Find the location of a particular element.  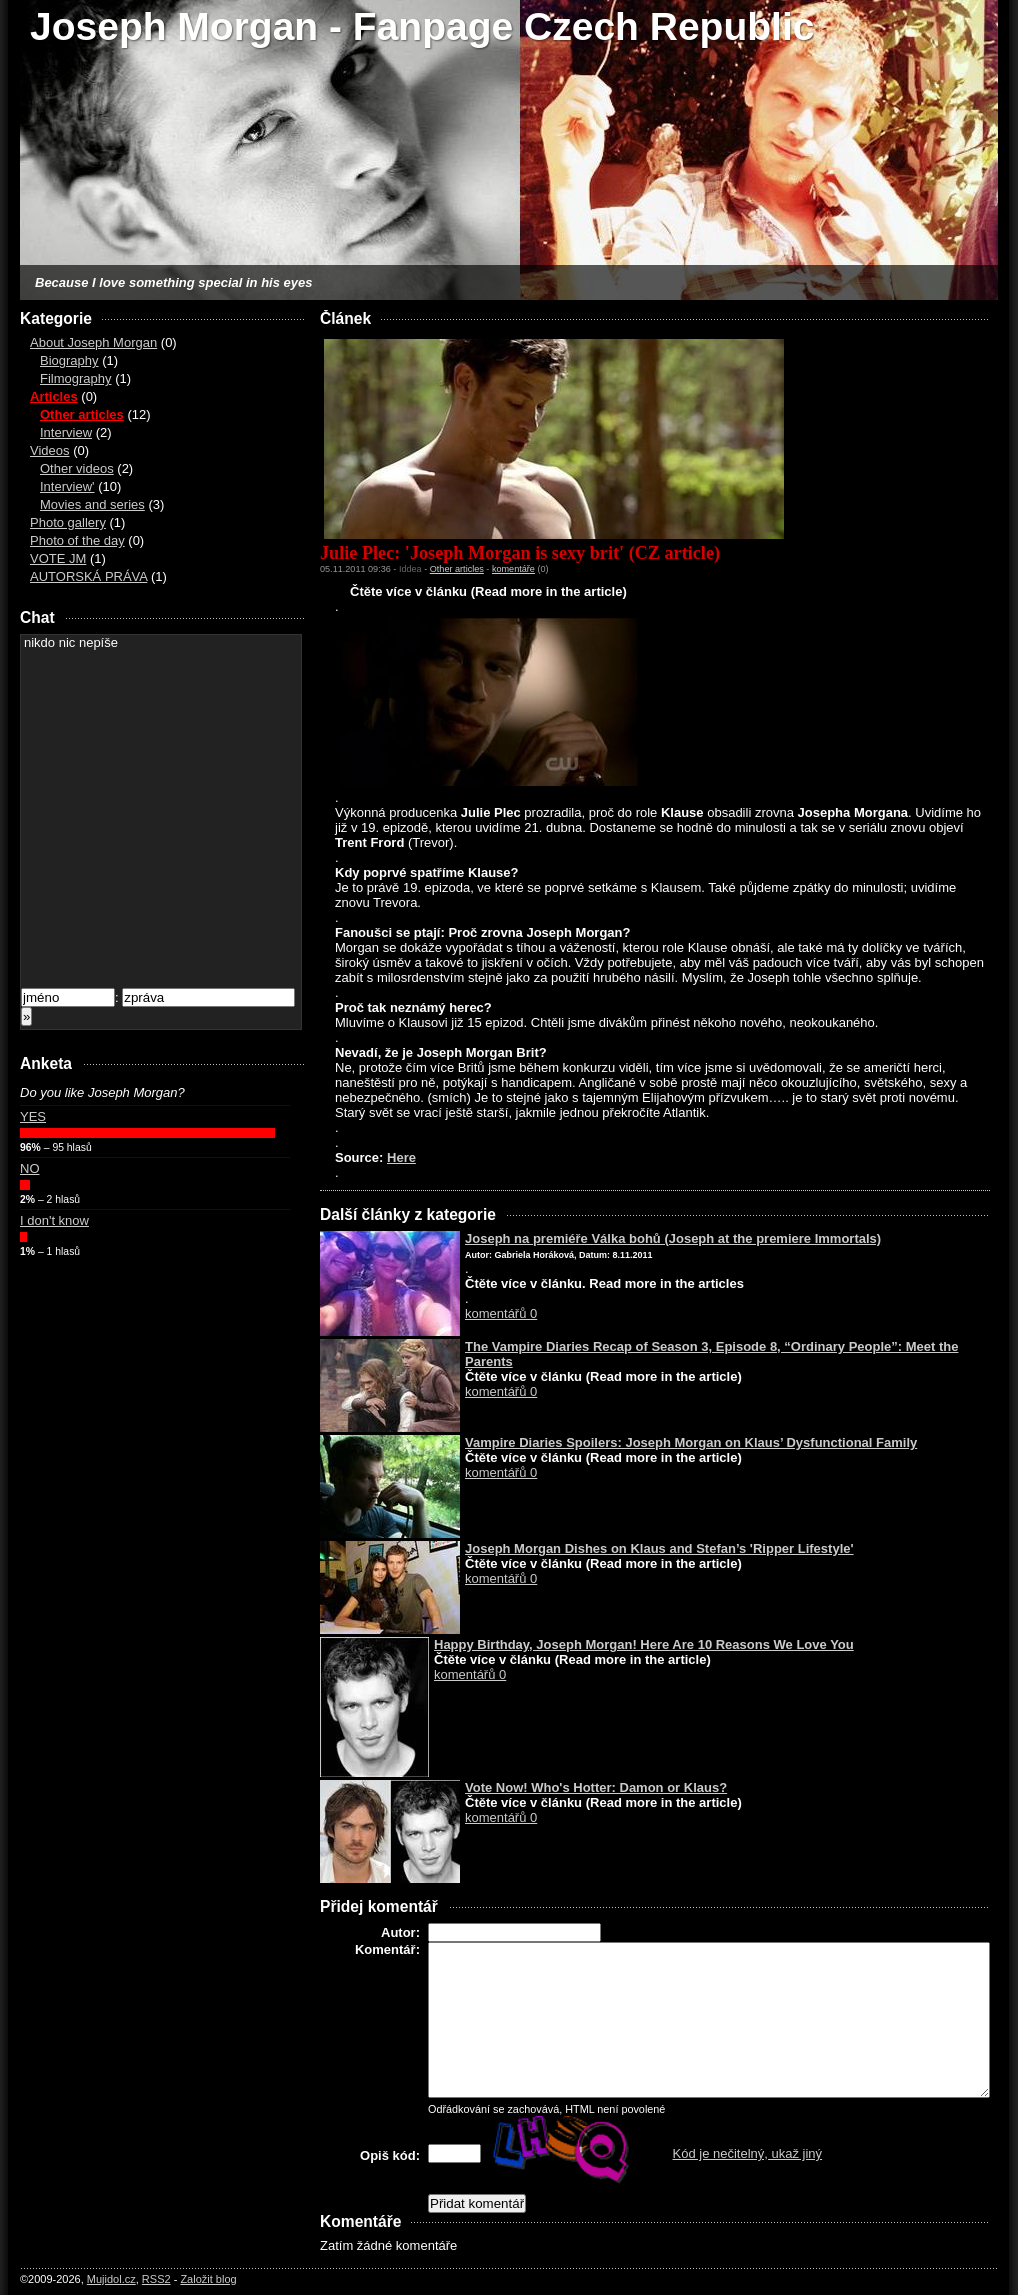

Vampire Diaries Spoilers: Joseph Morgan on Klaus’ Dysfunctional Family is located at coordinates (691, 1442).